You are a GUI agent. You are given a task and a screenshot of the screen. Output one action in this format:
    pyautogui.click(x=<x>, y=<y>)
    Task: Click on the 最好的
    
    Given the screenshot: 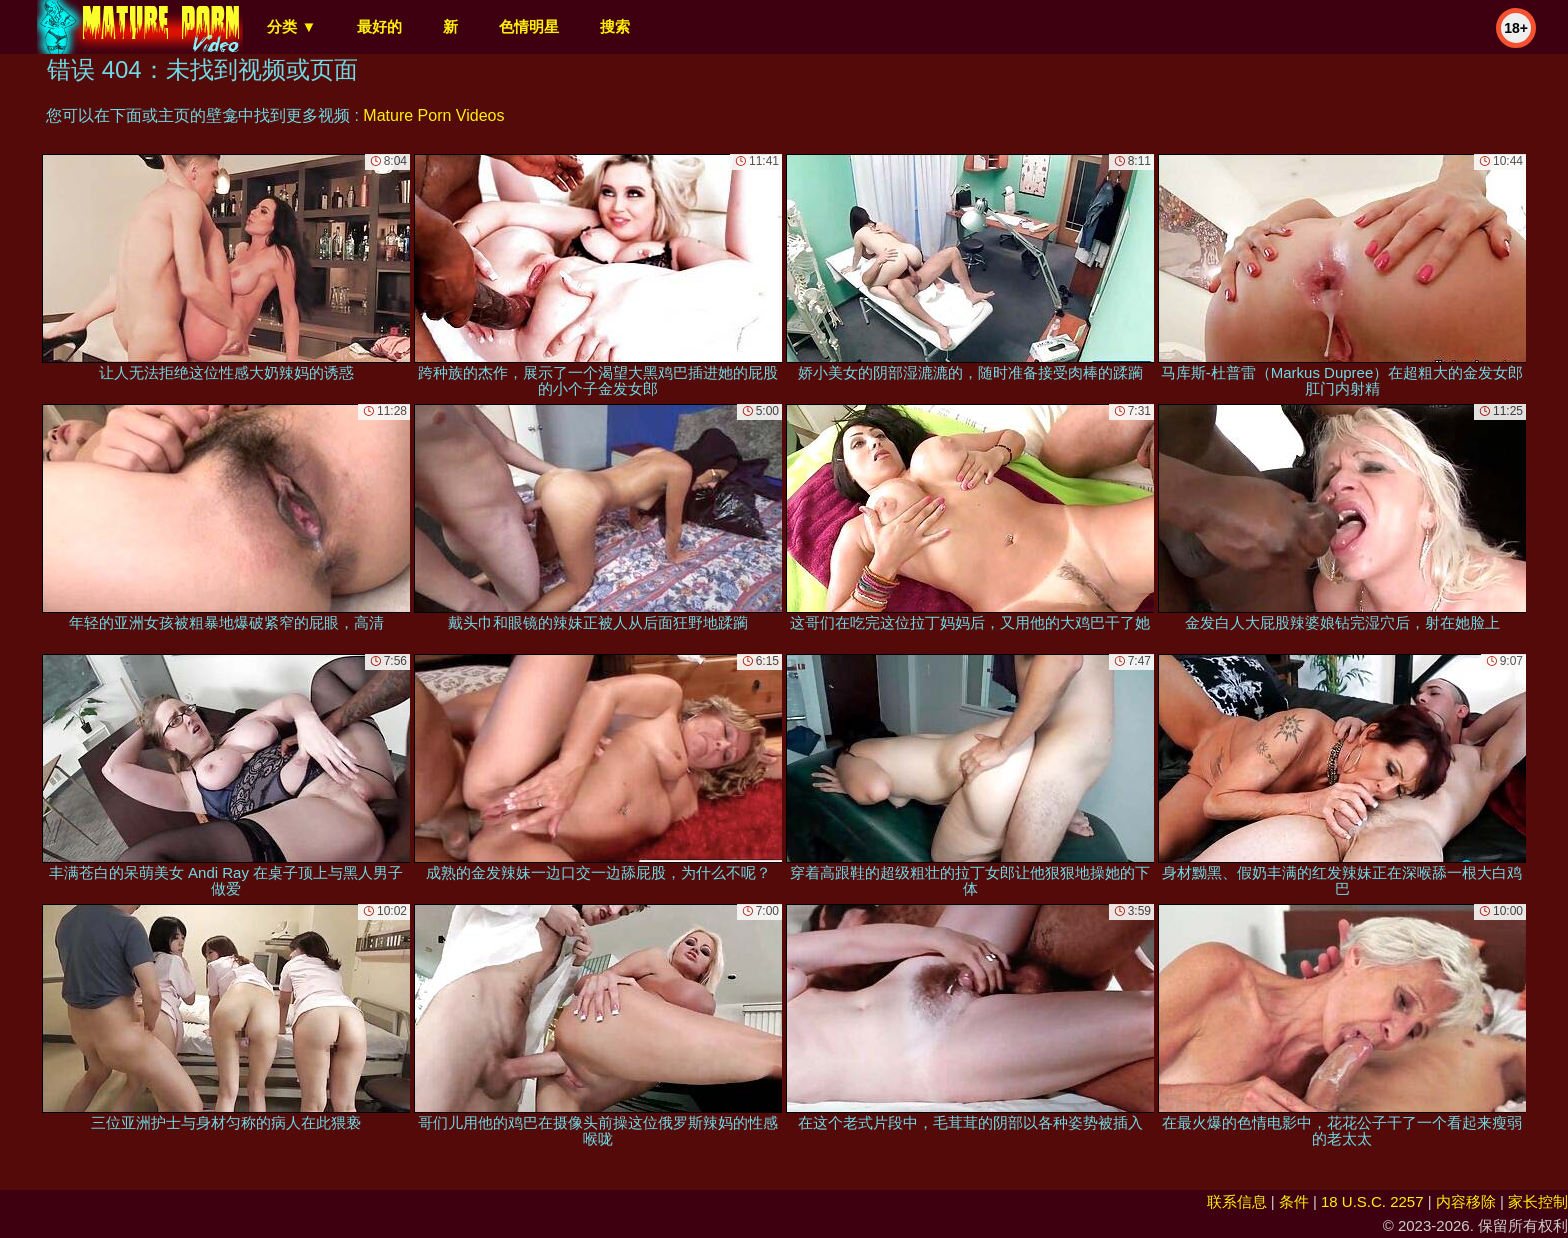 What is the action you would take?
    pyautogui.click(x=379, y=26)
    